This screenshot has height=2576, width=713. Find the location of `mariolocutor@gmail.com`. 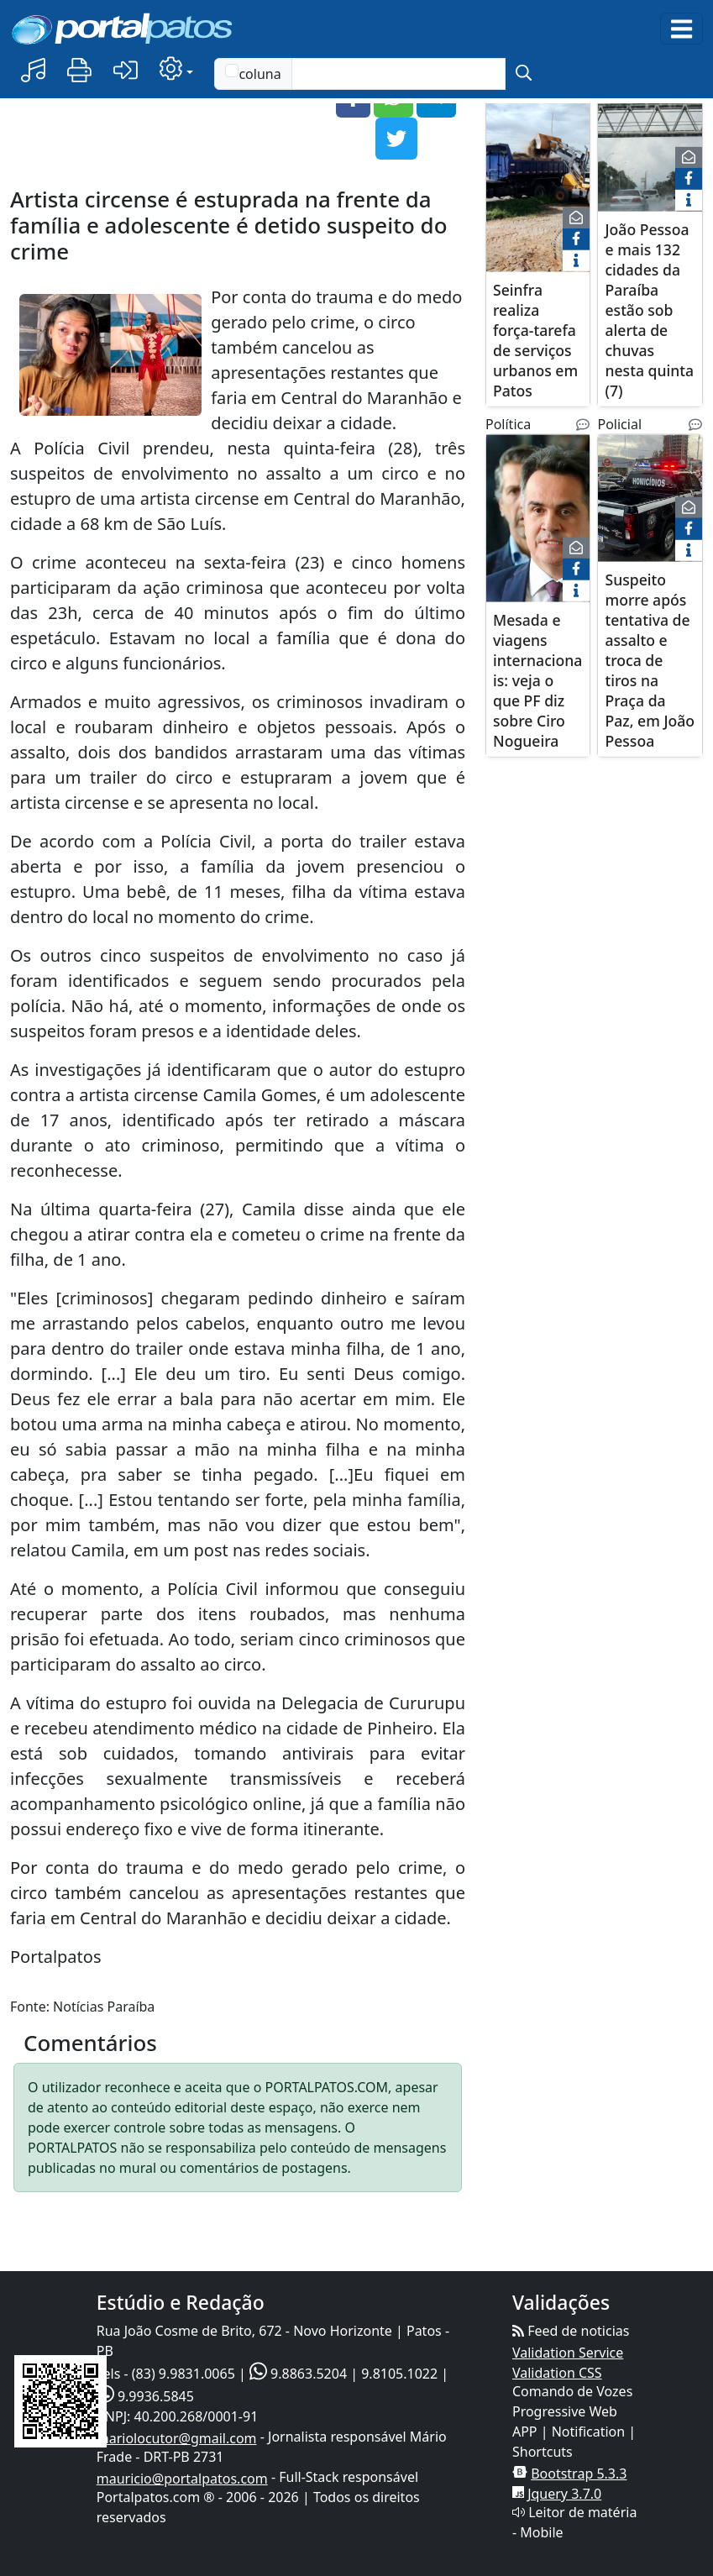

mariolocutor@gmail.com is located at coordinates (177, 2438).